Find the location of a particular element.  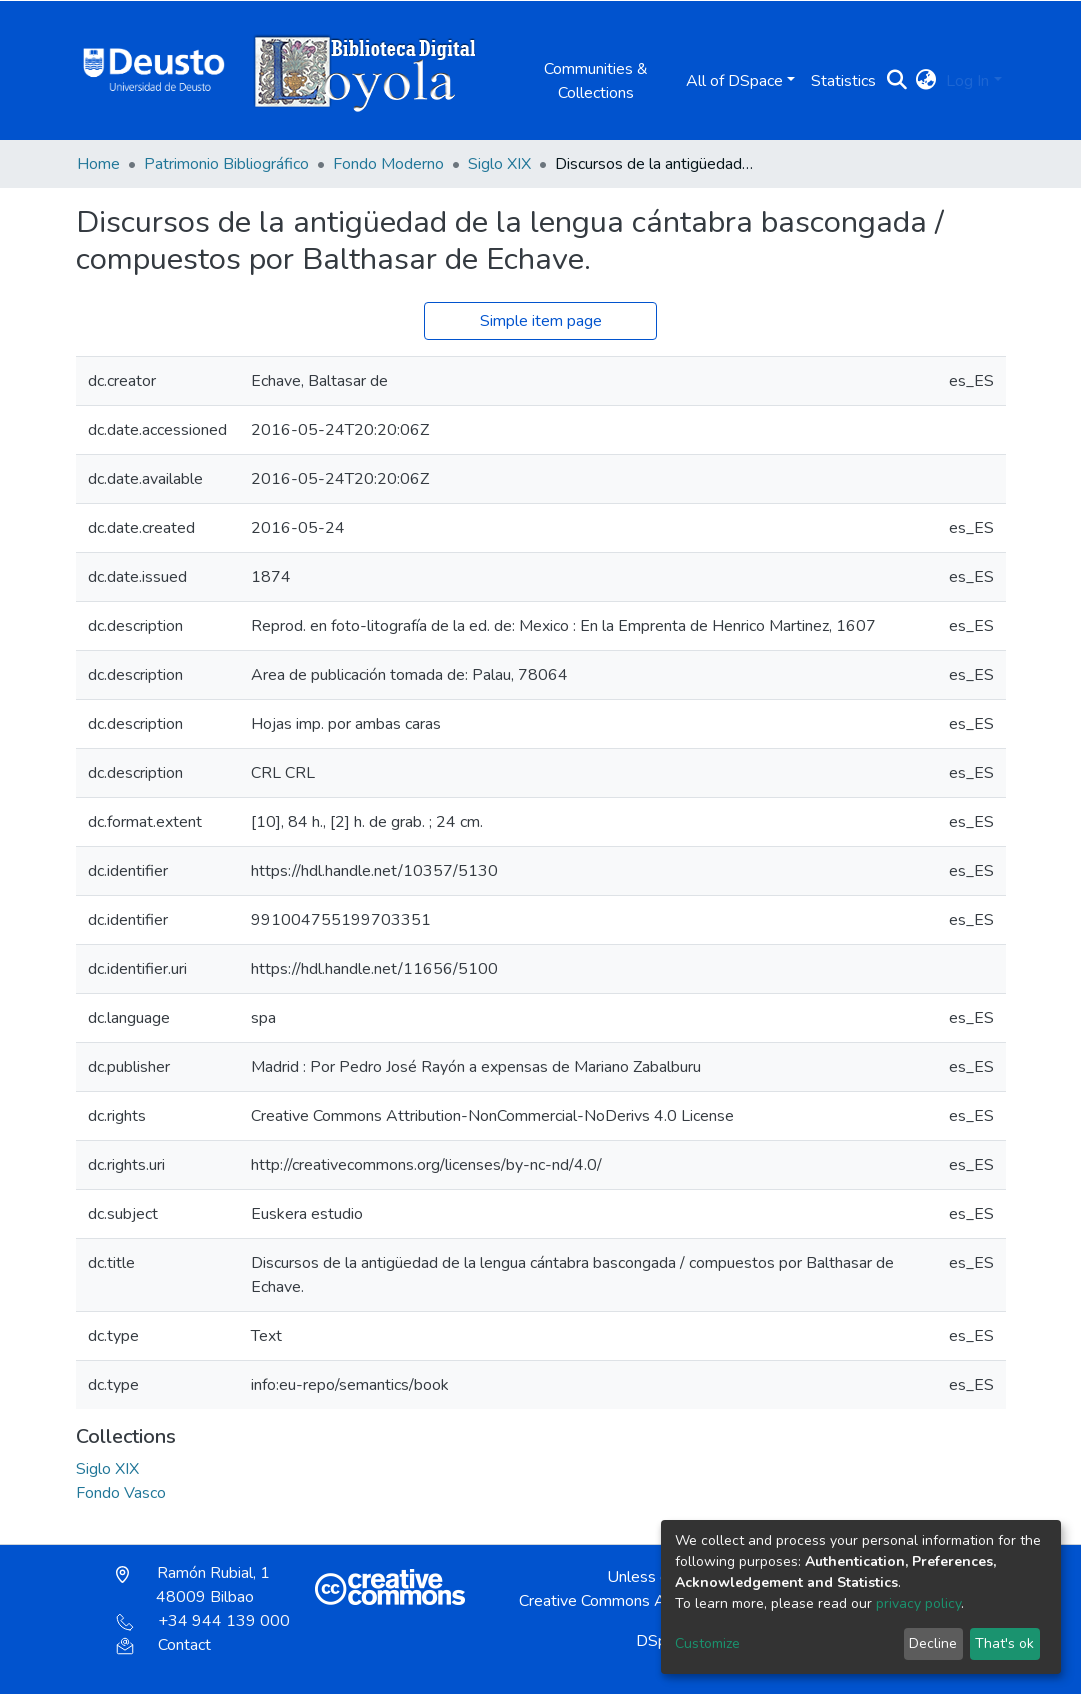

Communities & Collections is located at coordinates (596, 81).